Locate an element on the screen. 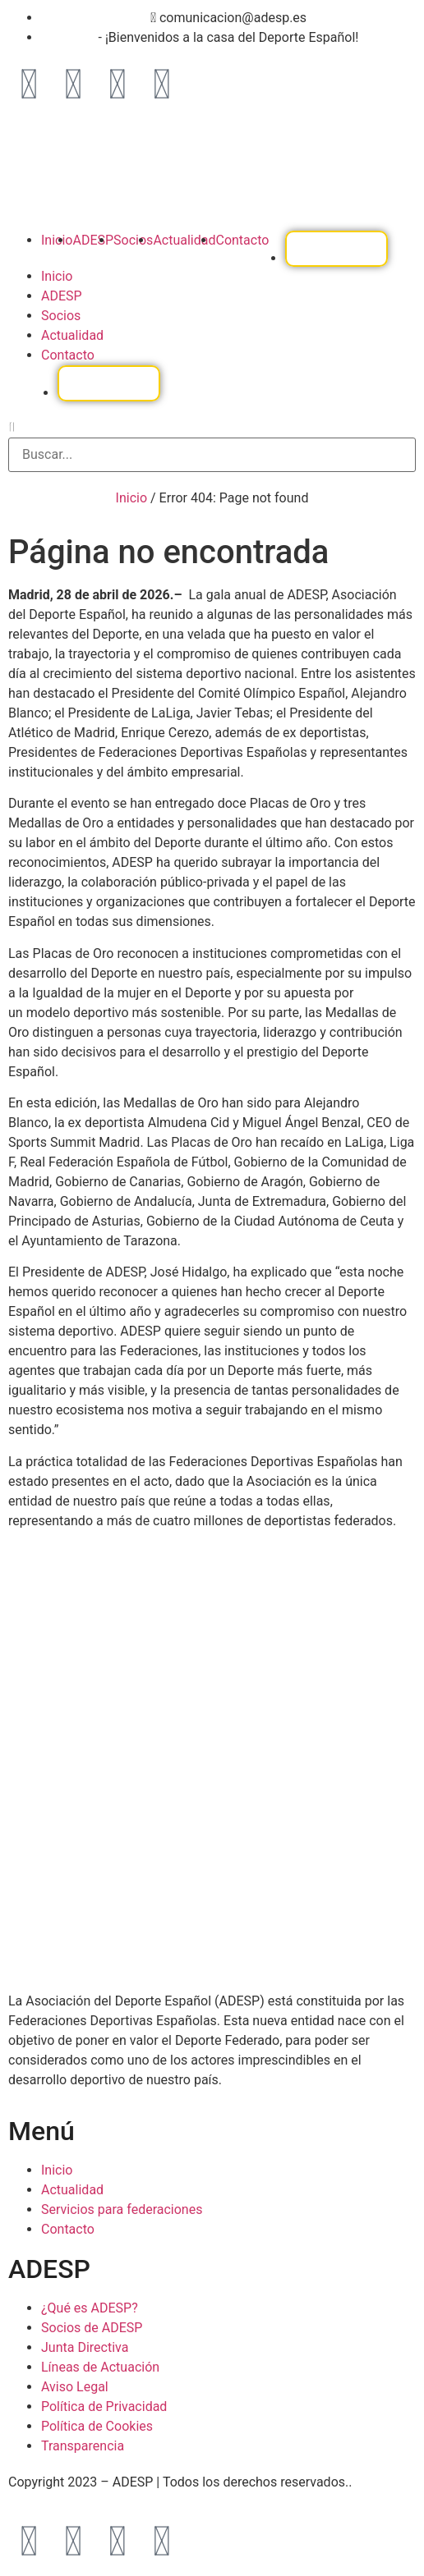 Image resolution: width=424 pixels, height=2576 pixels. Inicio is located at coordinates (56, 240).